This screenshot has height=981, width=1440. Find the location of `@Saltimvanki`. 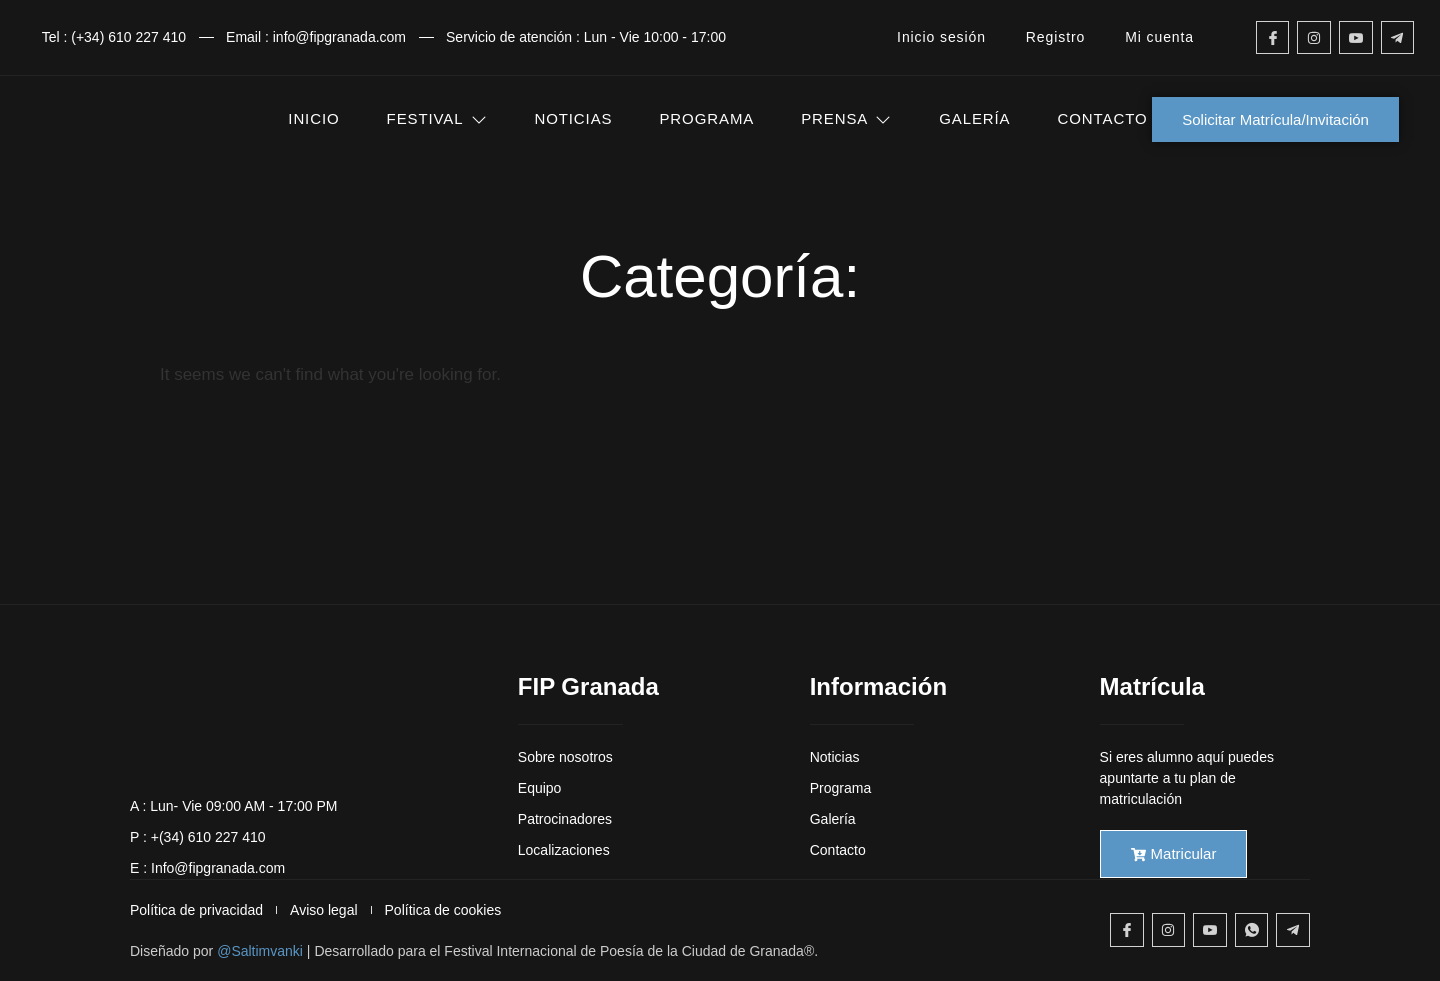

@Saltimvanki is located at coordinates (260, 951).